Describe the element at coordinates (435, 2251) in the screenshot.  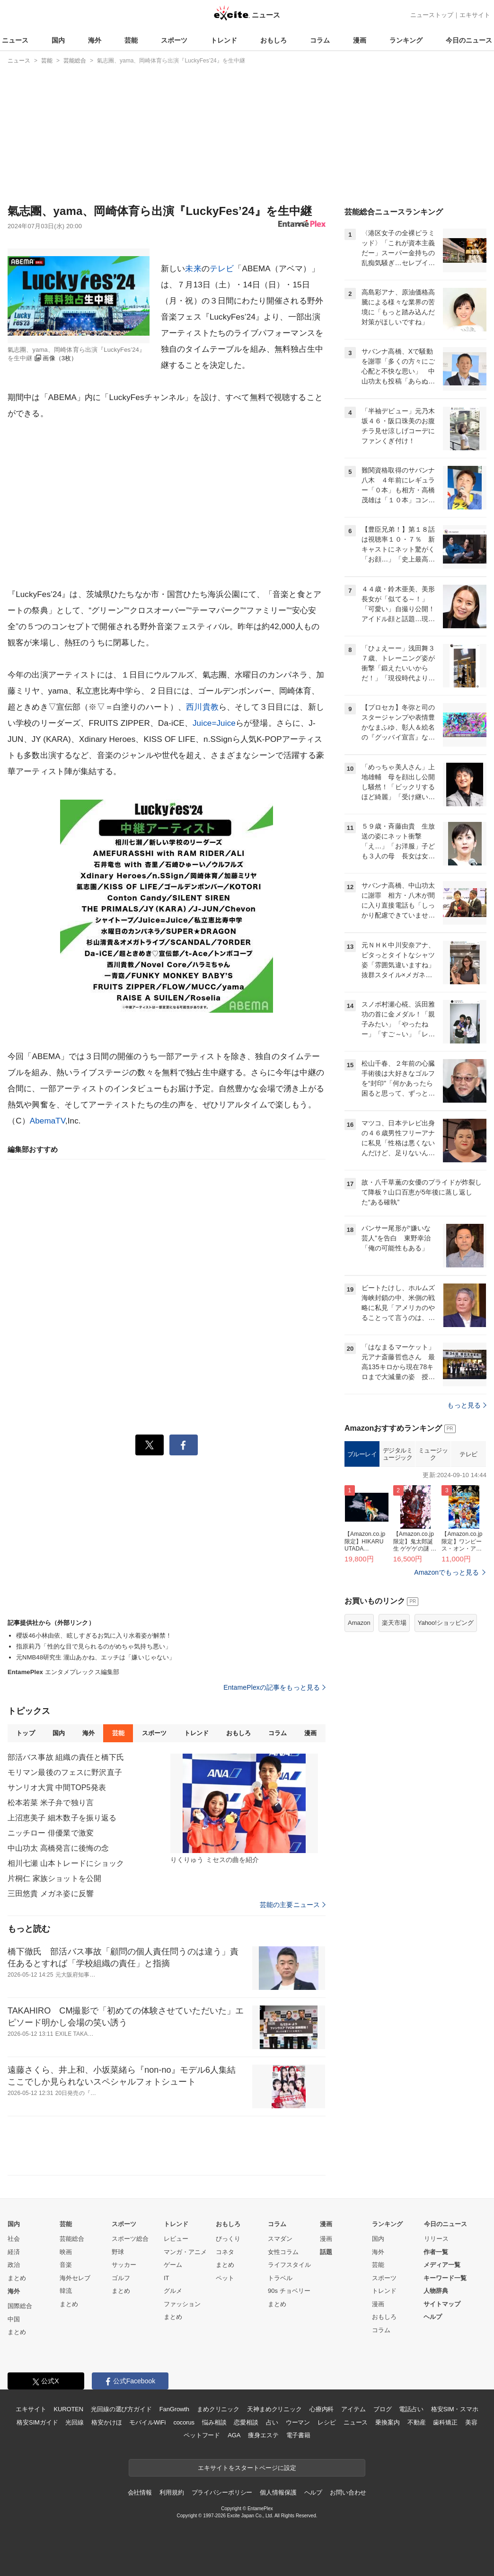
I see `作者一覧` at that location.